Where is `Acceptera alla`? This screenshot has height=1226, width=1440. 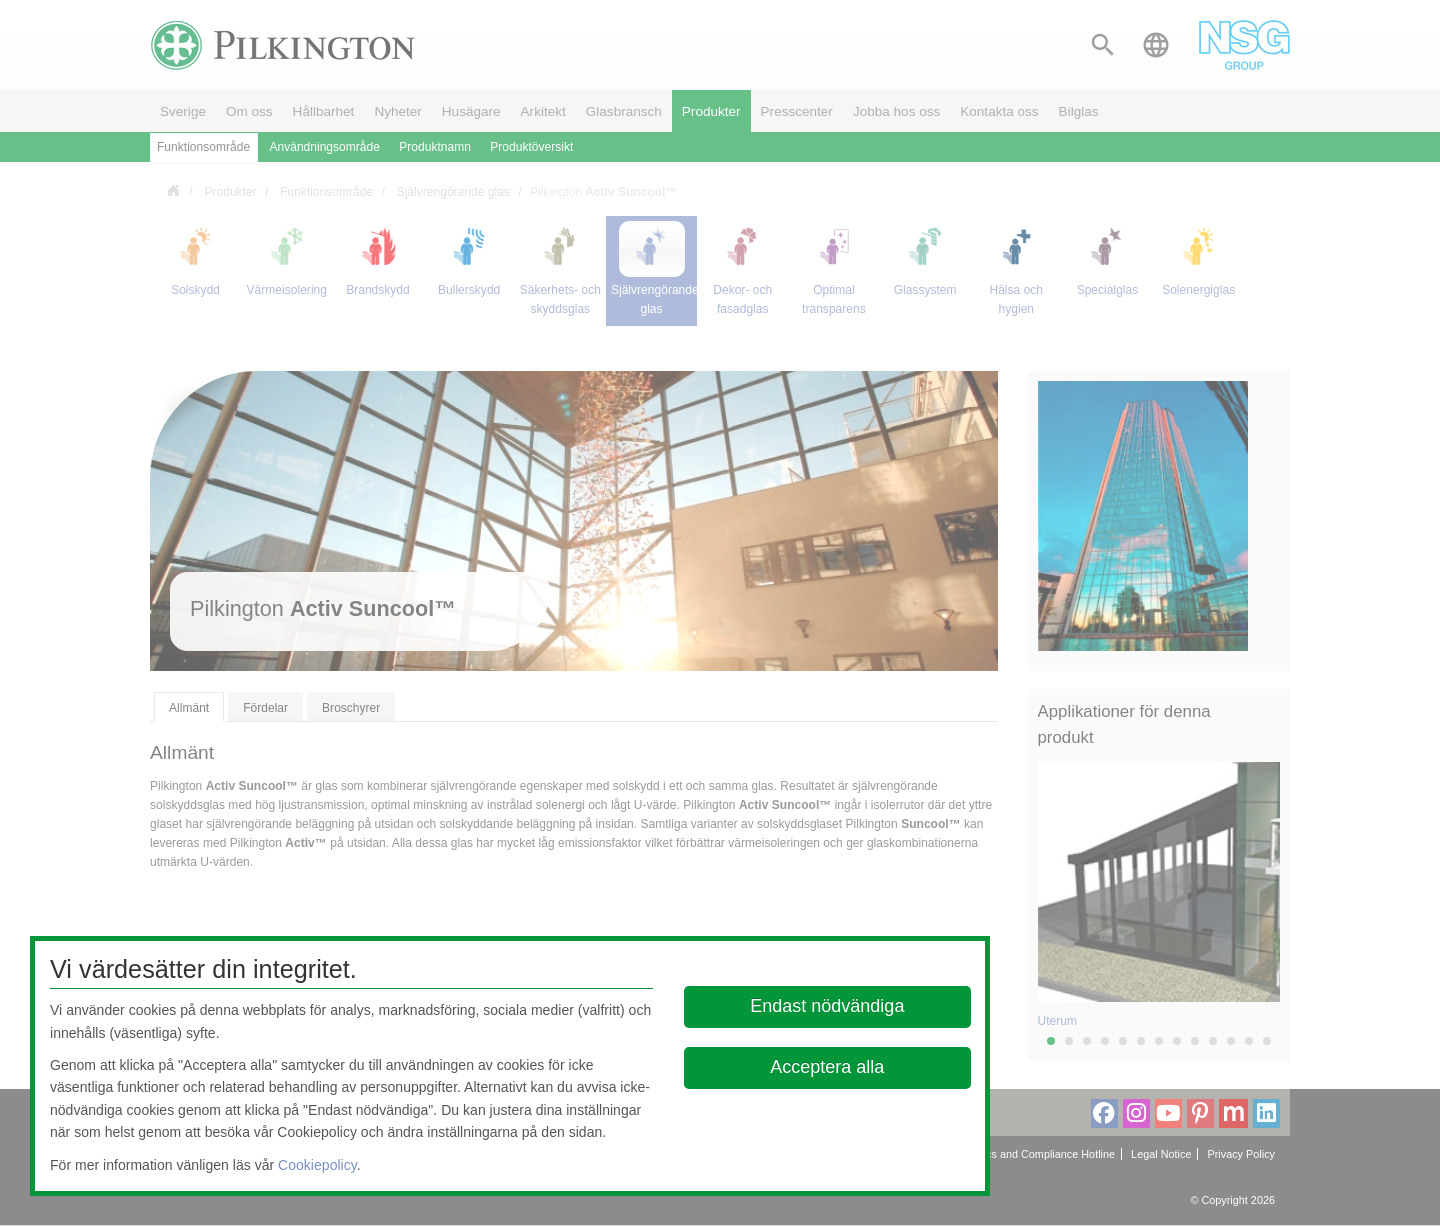 Acceptera alla is located at coordinates (828, 1067).